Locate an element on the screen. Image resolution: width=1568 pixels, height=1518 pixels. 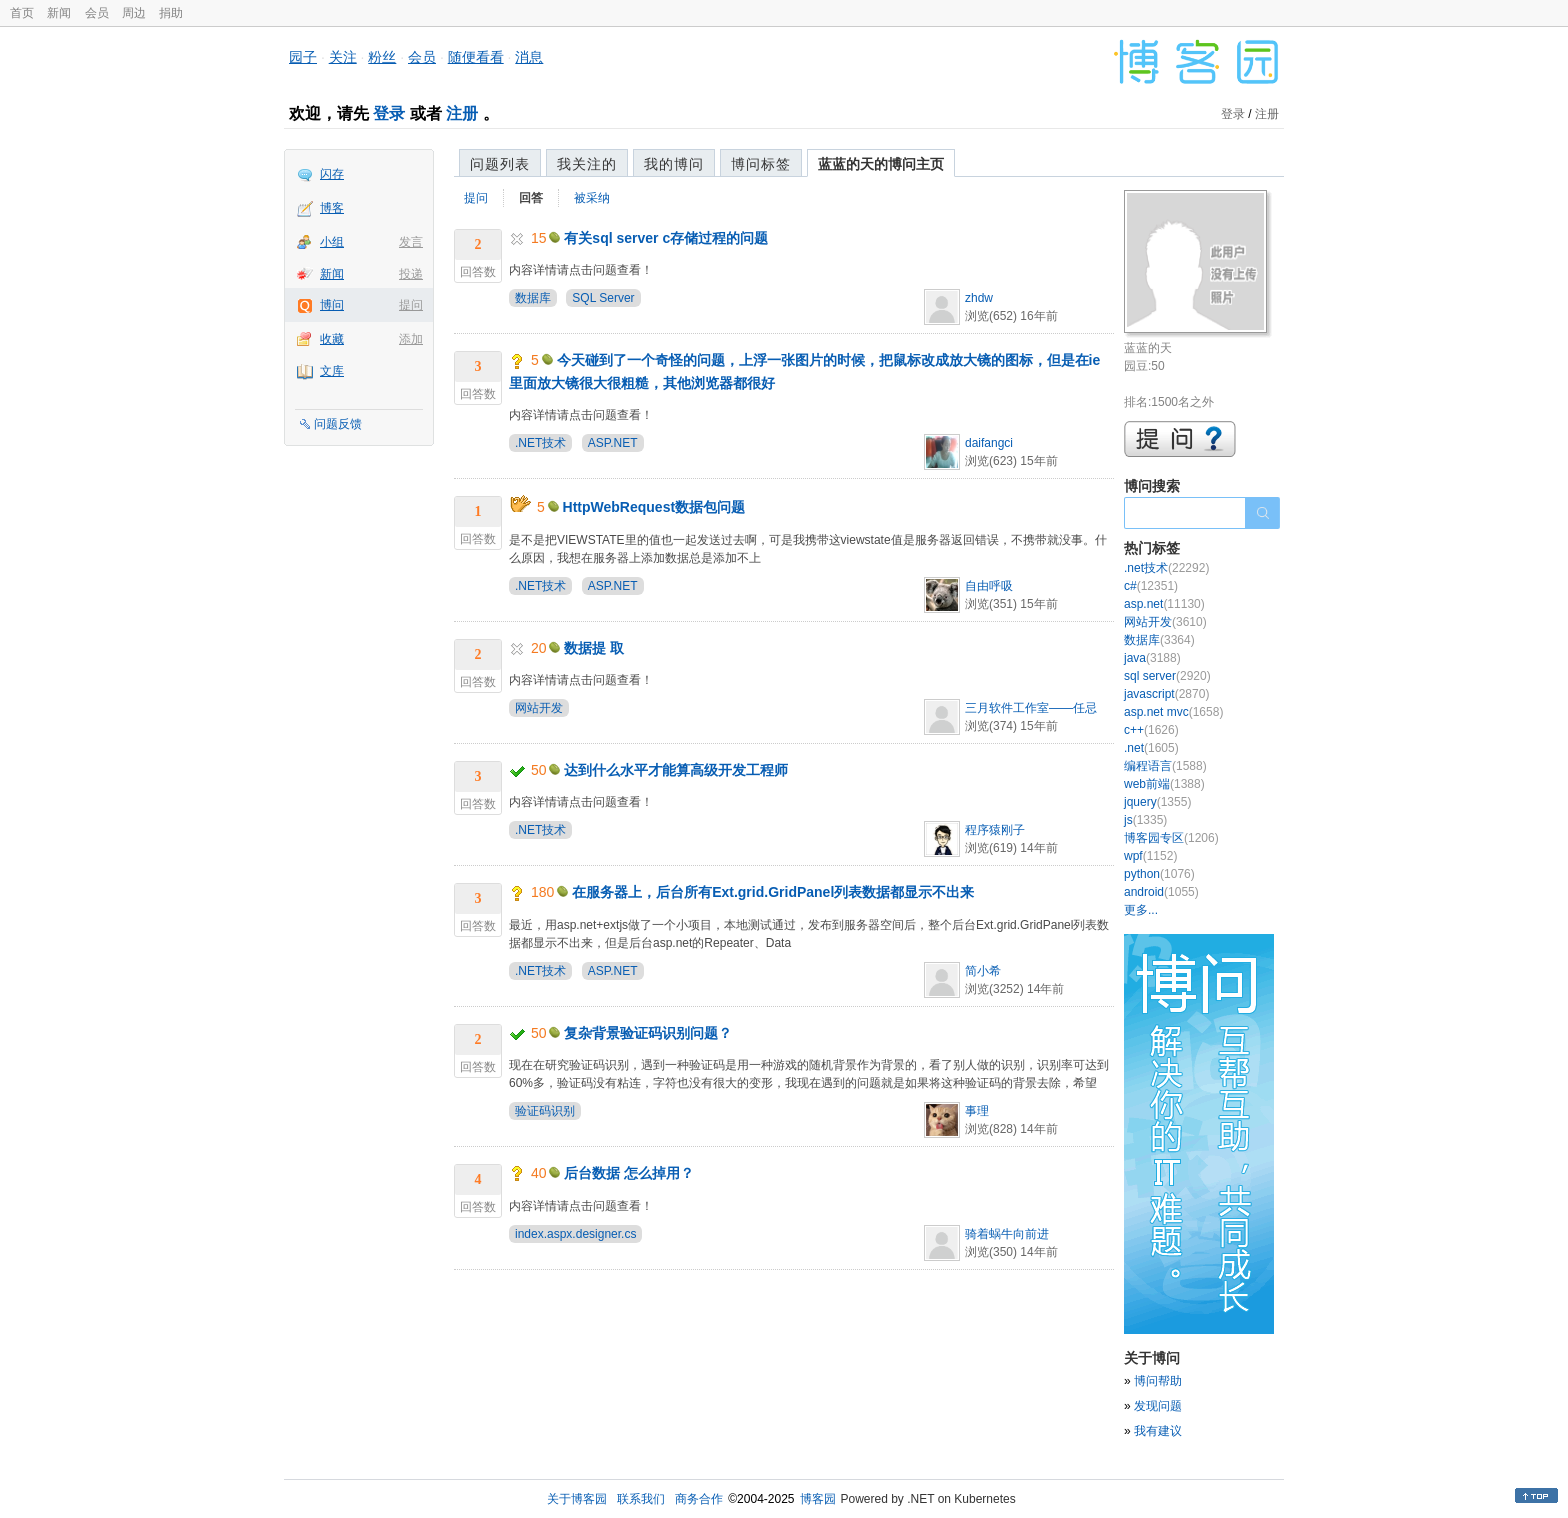
博问标签 is located at coordinates (761, 164).